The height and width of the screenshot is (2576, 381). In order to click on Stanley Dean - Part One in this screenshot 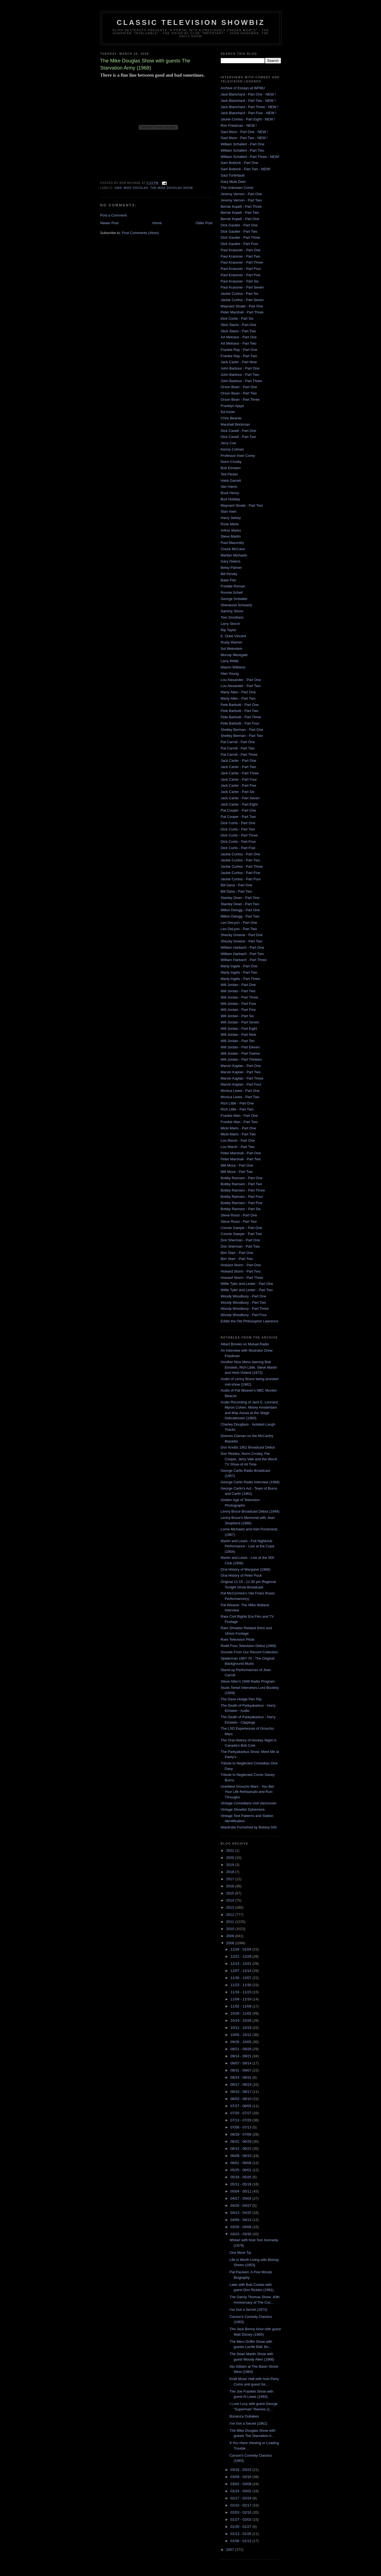, I will do `click(240, 898)`.